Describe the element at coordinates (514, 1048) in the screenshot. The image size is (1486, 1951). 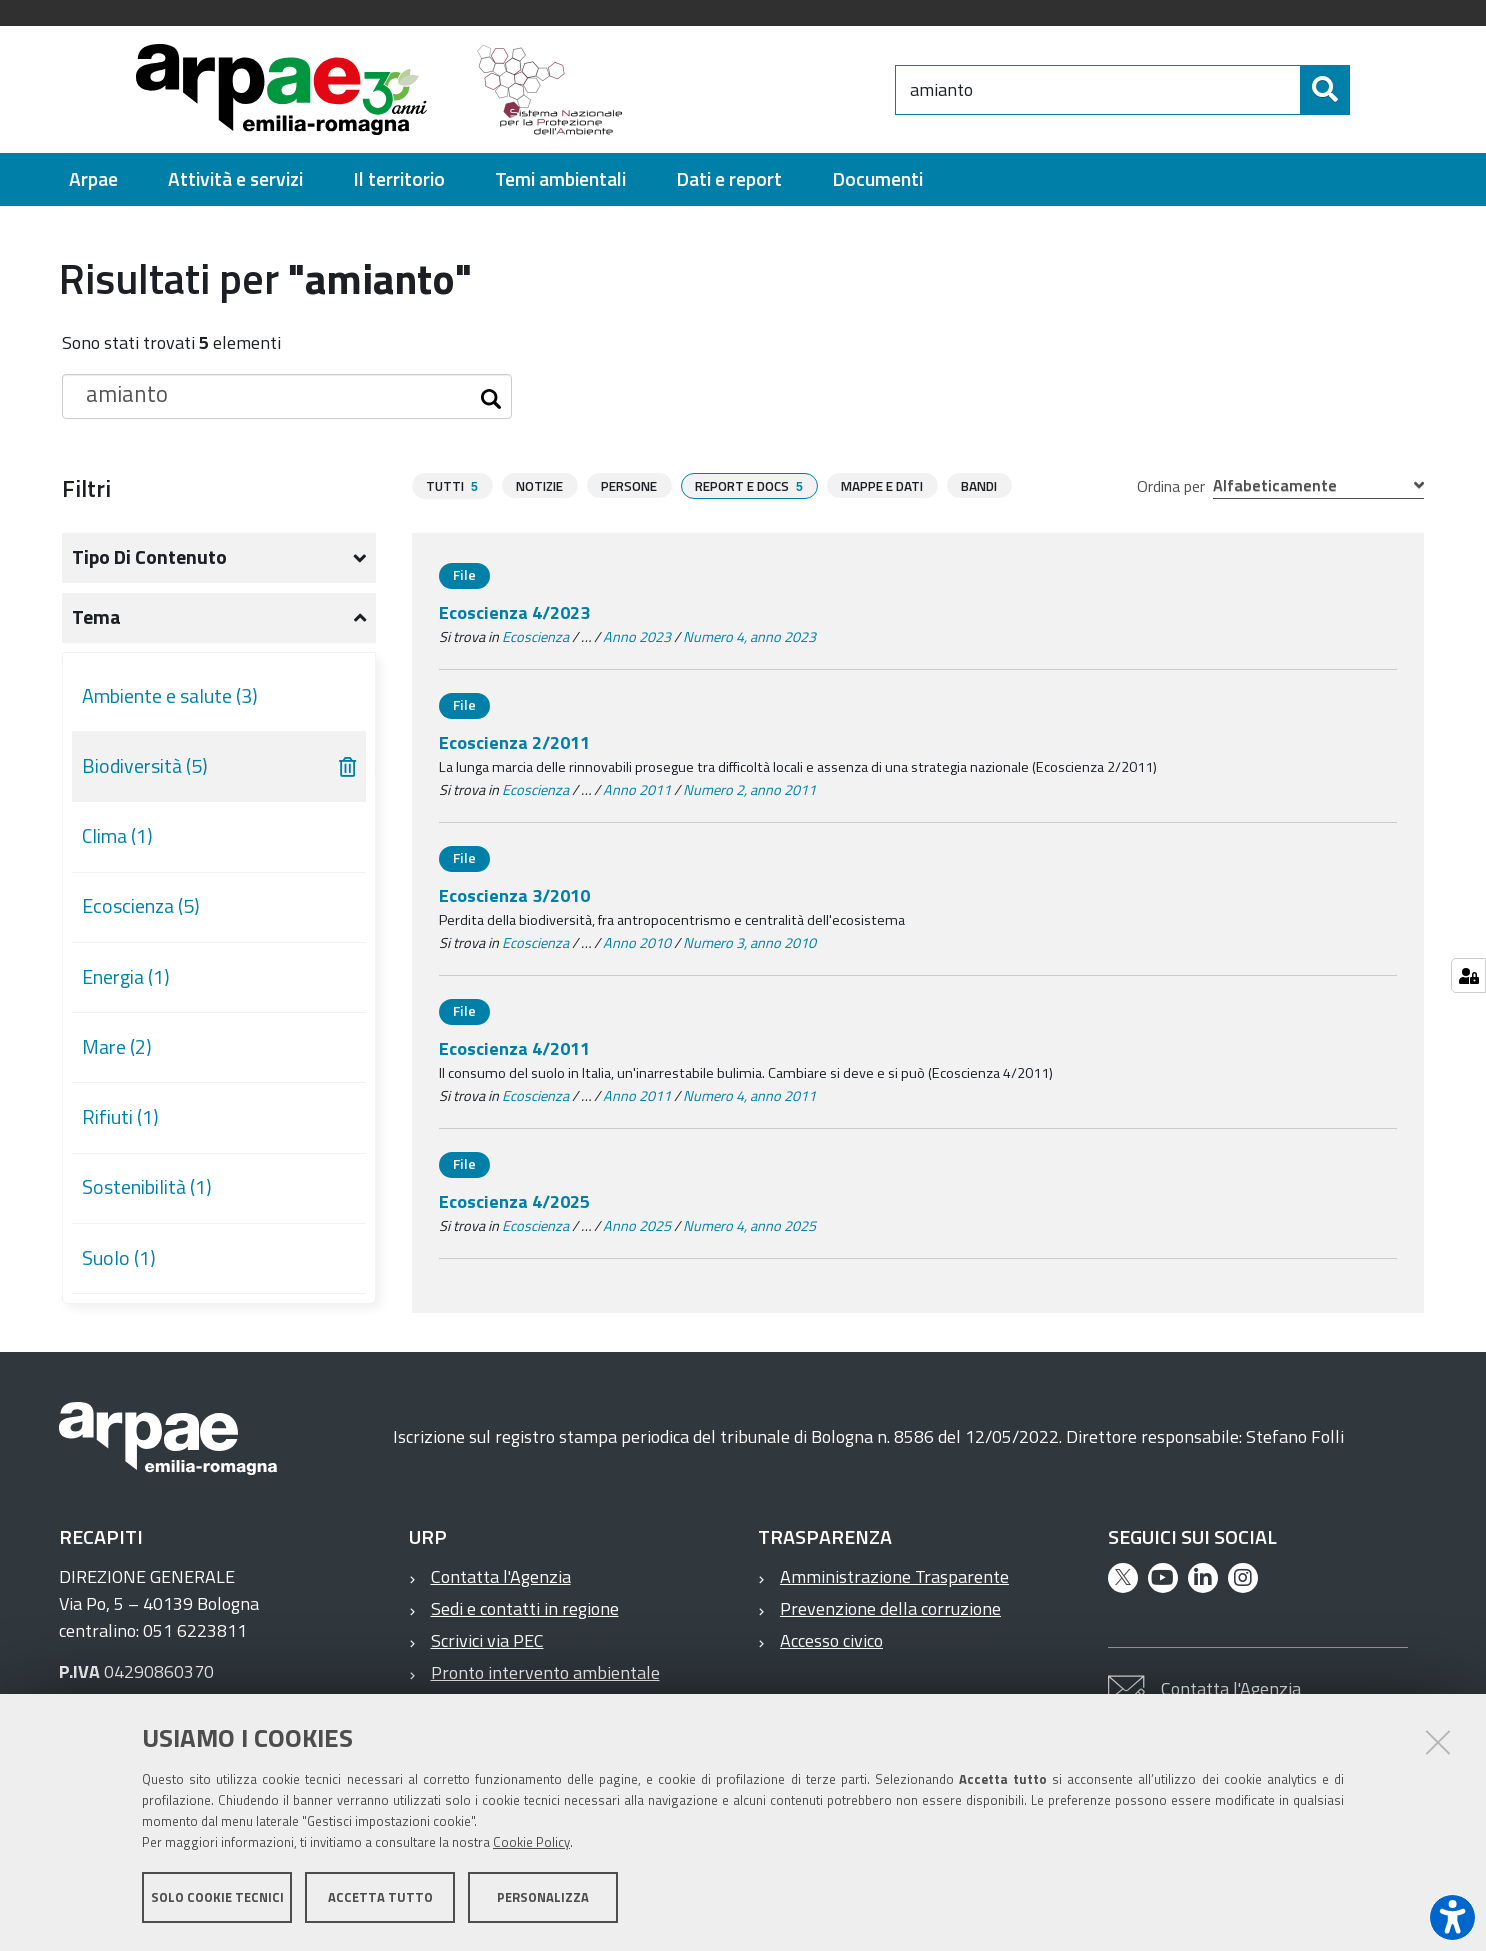
I see `Ecoscienza 4/2011` at that location.